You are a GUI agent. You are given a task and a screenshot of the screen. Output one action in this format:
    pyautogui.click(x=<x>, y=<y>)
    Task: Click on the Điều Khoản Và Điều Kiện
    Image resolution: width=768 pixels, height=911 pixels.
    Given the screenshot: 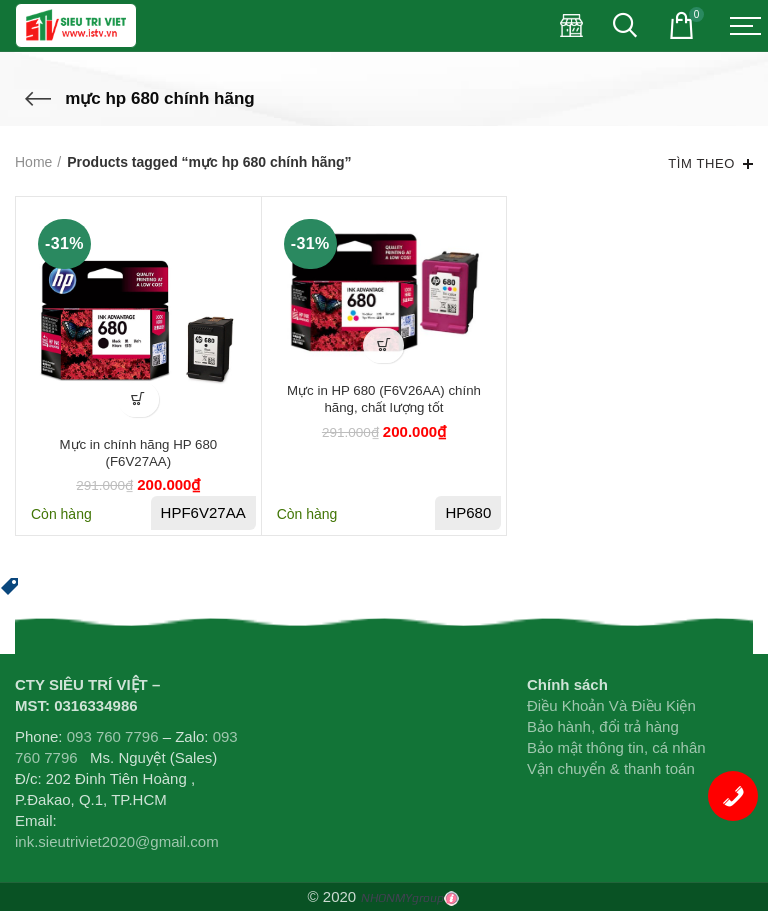 What is the action you would take?
    pyautogui.click(x=611, y=705)
    